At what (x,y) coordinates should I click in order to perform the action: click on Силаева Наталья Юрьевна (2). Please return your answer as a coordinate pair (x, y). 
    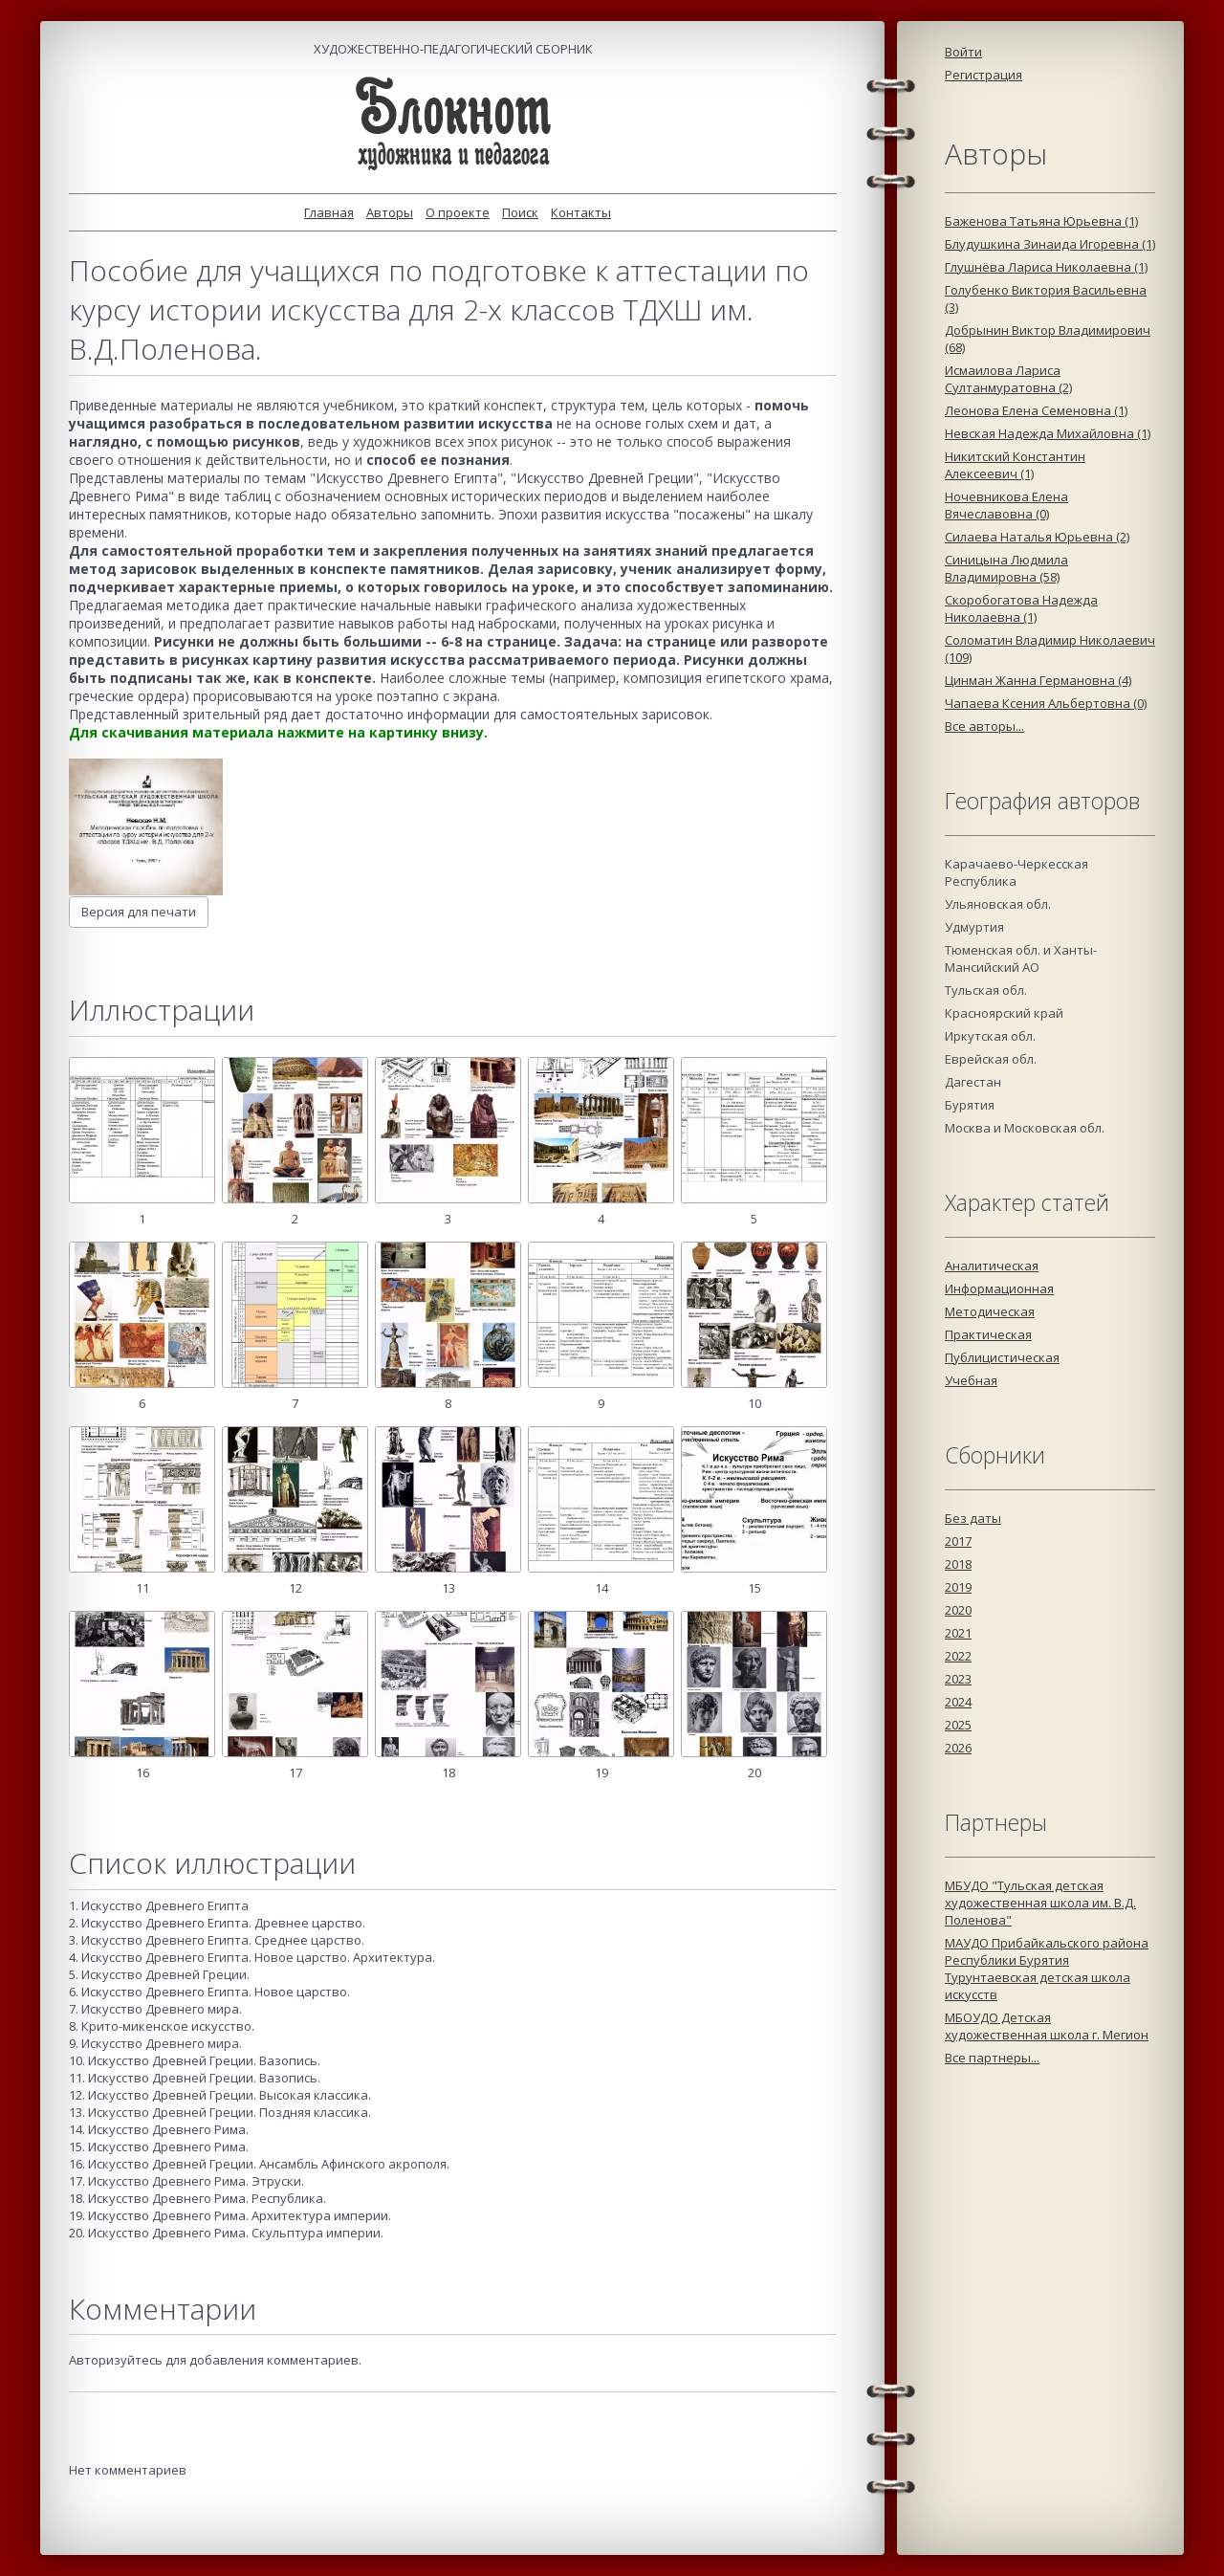
    Looking at the image, I should click on (1037, 536).